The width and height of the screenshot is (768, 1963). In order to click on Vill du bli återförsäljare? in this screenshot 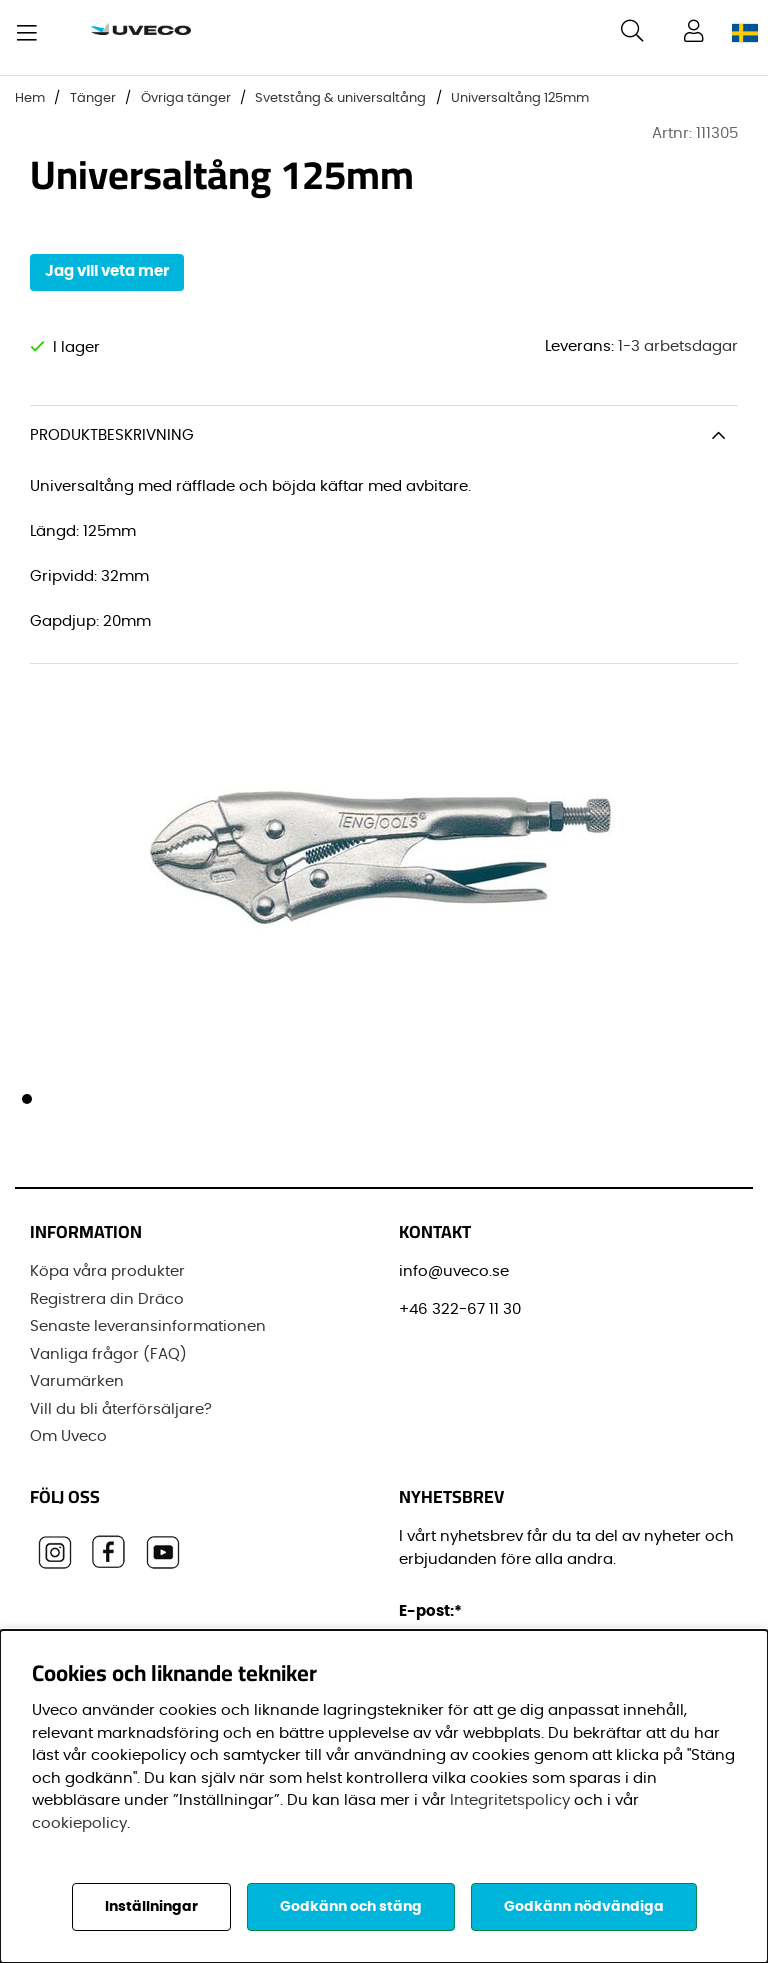, I will do `click(121, 1408)`.